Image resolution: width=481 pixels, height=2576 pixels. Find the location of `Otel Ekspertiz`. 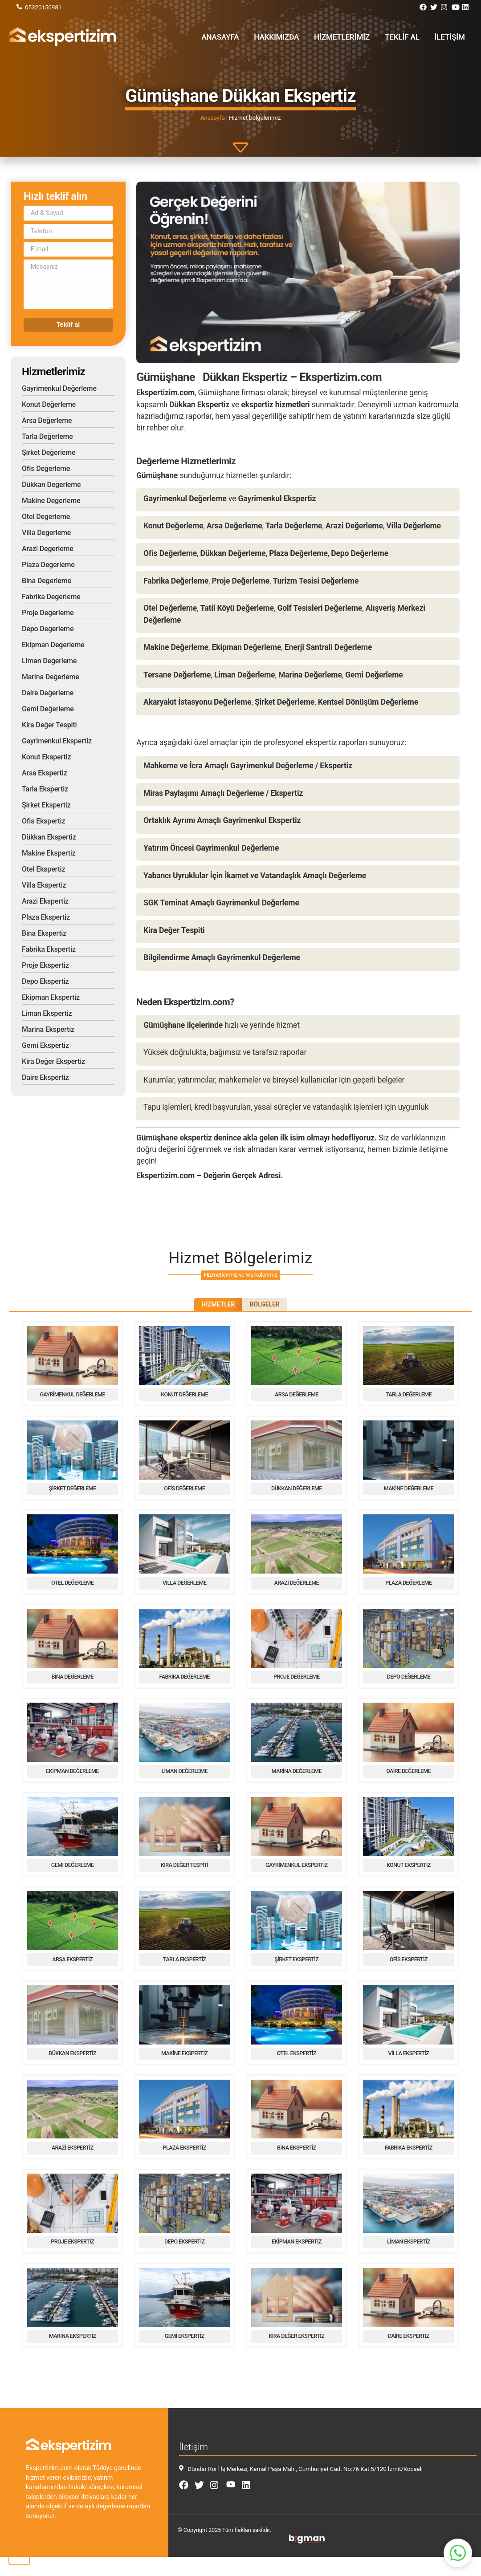

Otel Ekspertiz is located at coordinates (43, 869).